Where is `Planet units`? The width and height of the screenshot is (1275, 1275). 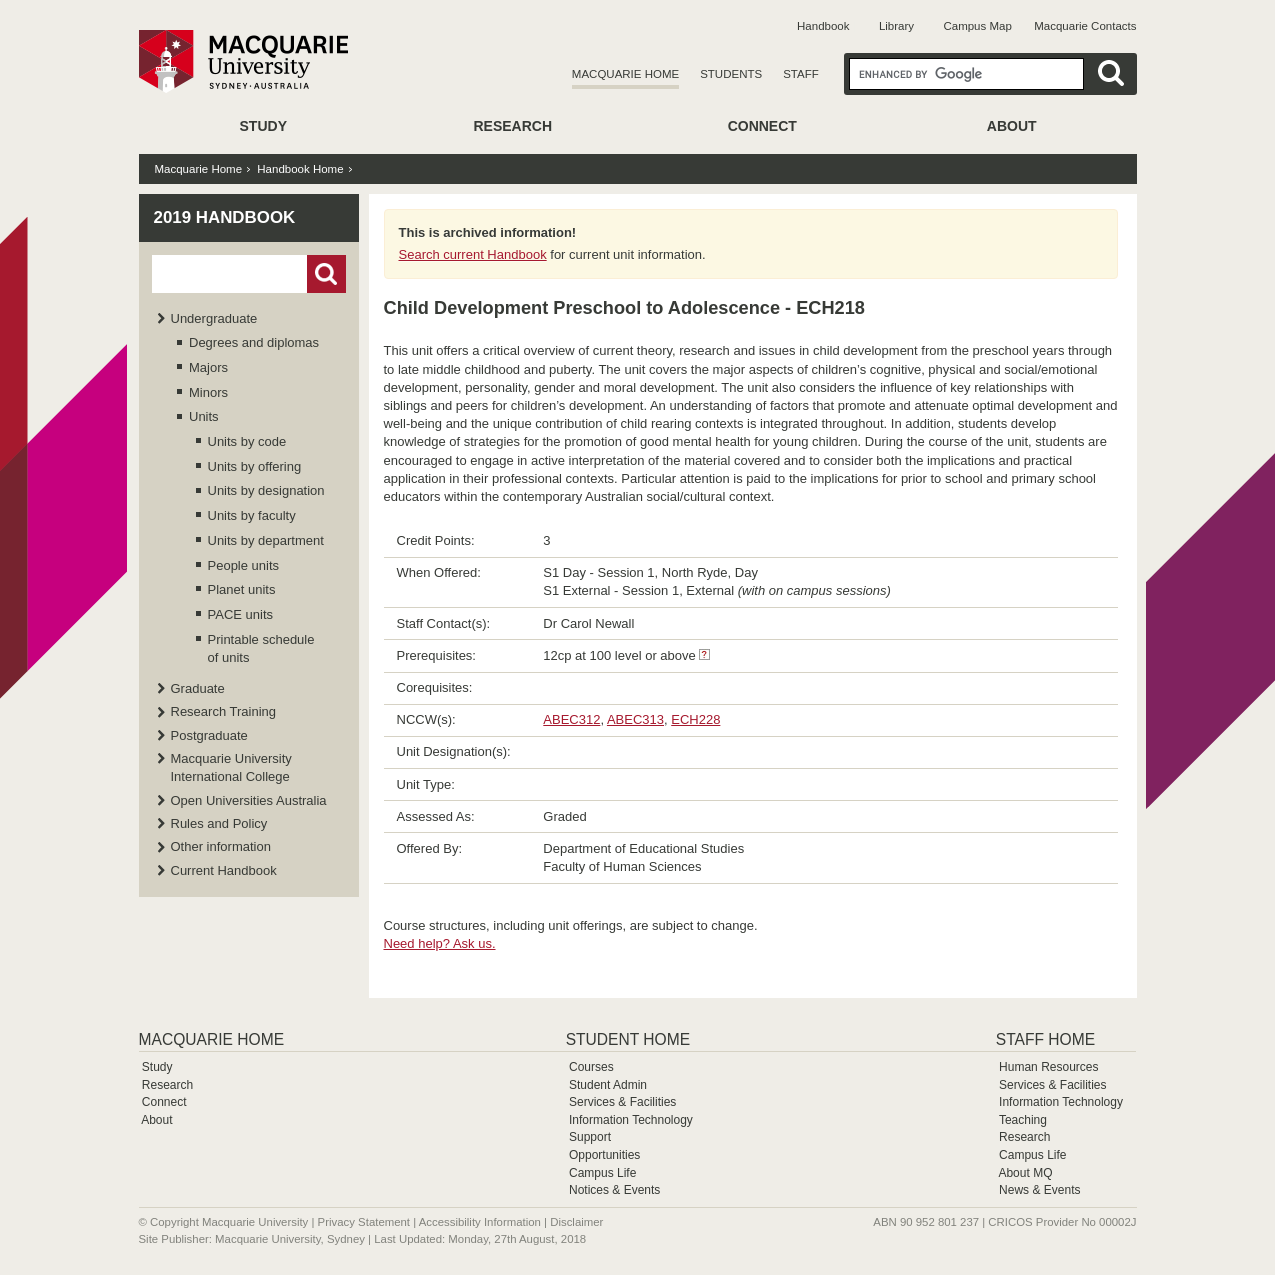
Planet units is located at coordinates (242, 589).